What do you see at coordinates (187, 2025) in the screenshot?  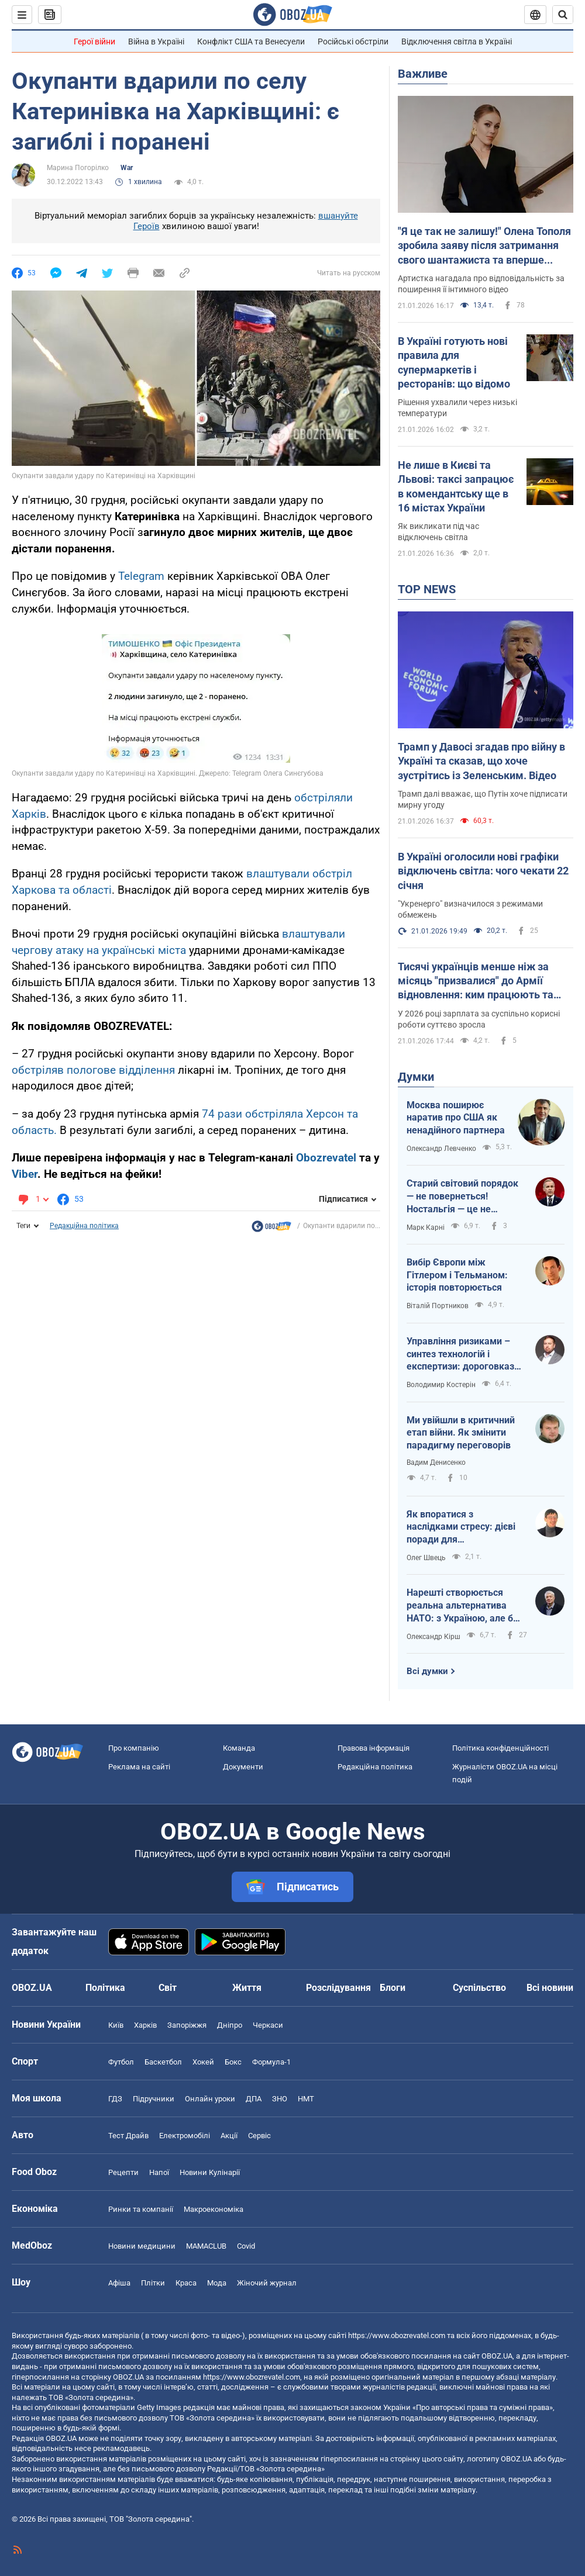 I see `Запоріжжя` at bounding box center [187, 2025].